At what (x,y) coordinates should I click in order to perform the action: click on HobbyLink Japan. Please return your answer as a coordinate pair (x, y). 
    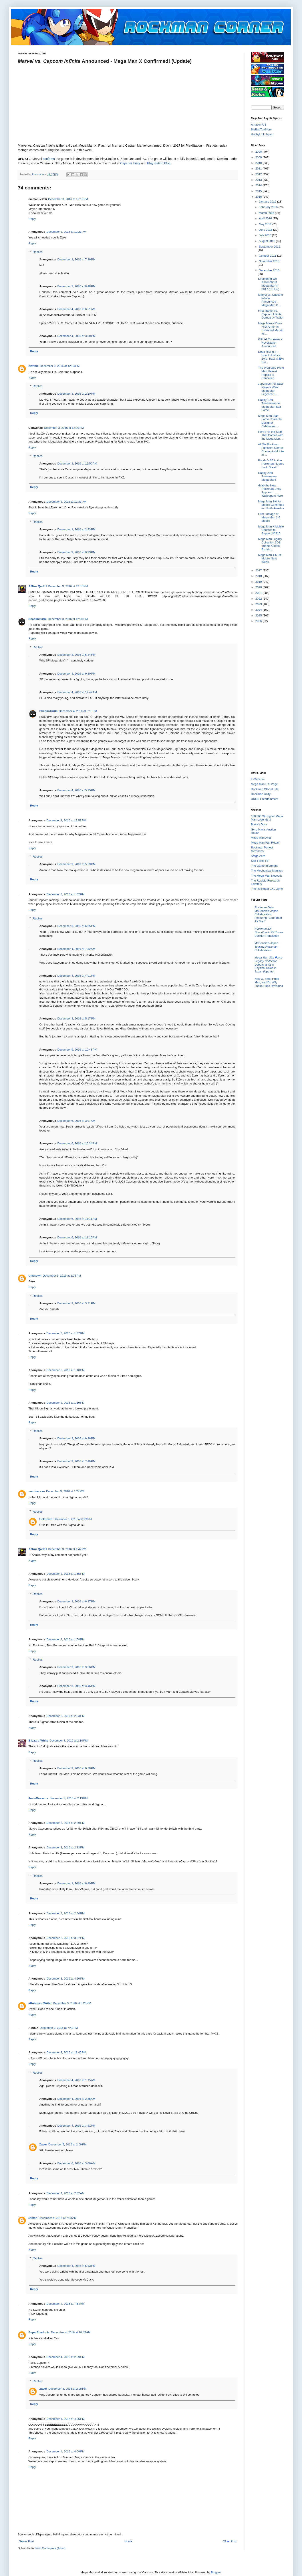
    Looking at the image, I should click on (262, 134).